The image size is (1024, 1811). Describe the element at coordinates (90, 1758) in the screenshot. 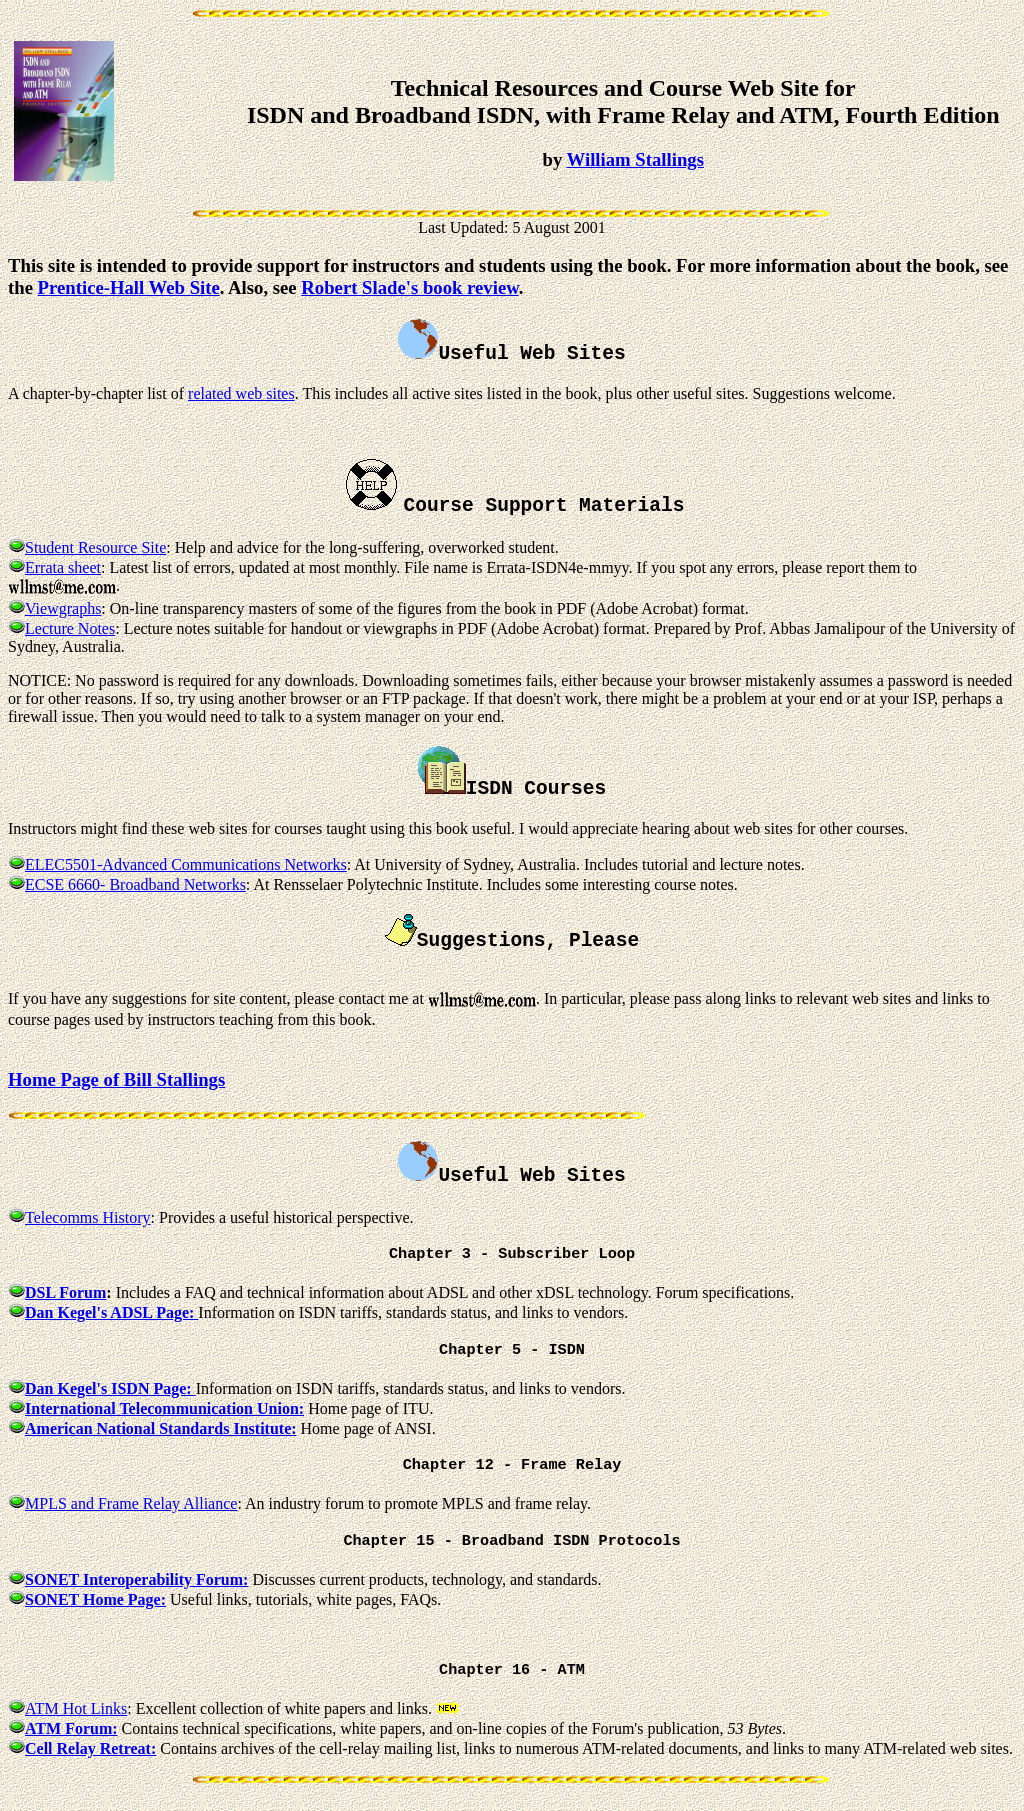

I see `Cell Relay Retreat:` at that location.